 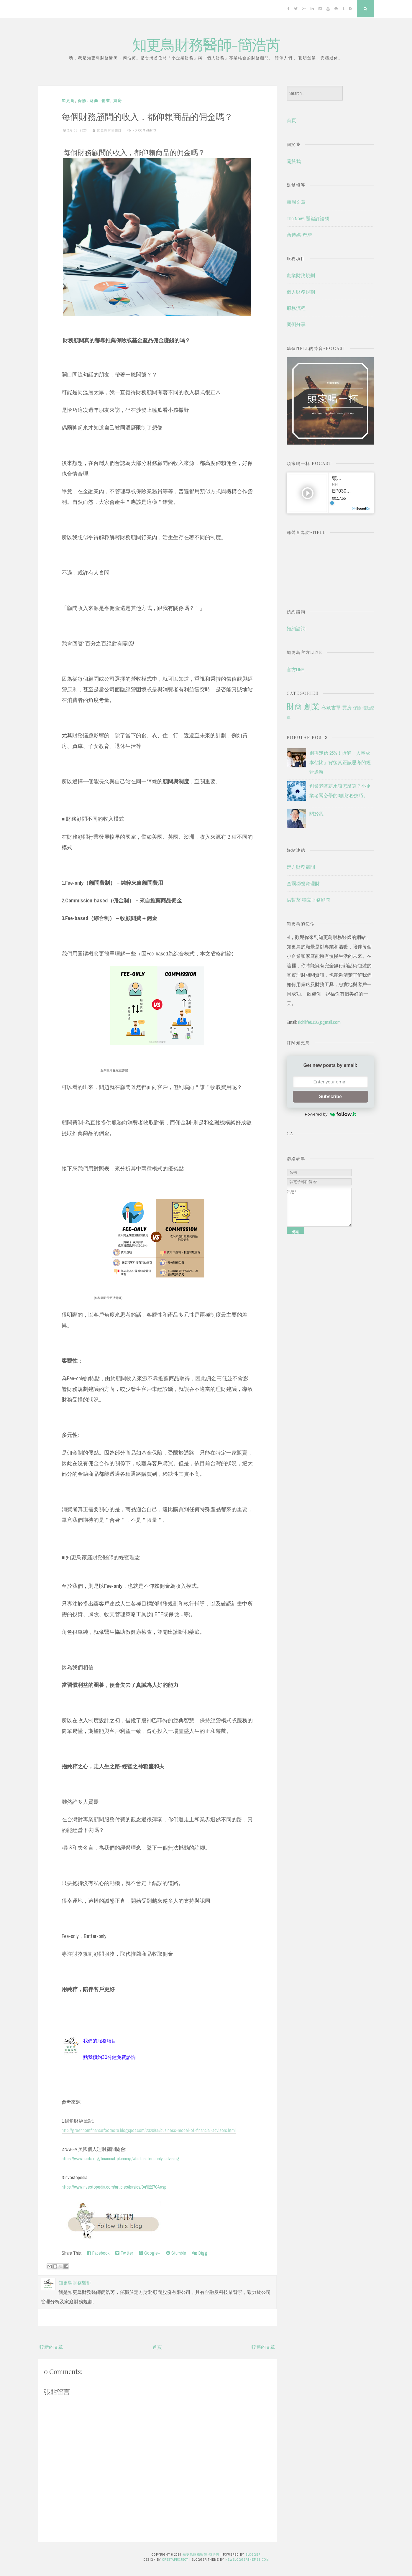 What do you see at coordinates (296, 202) in the screenshot?
I see `商周文章` at bounding box center [296, 202].